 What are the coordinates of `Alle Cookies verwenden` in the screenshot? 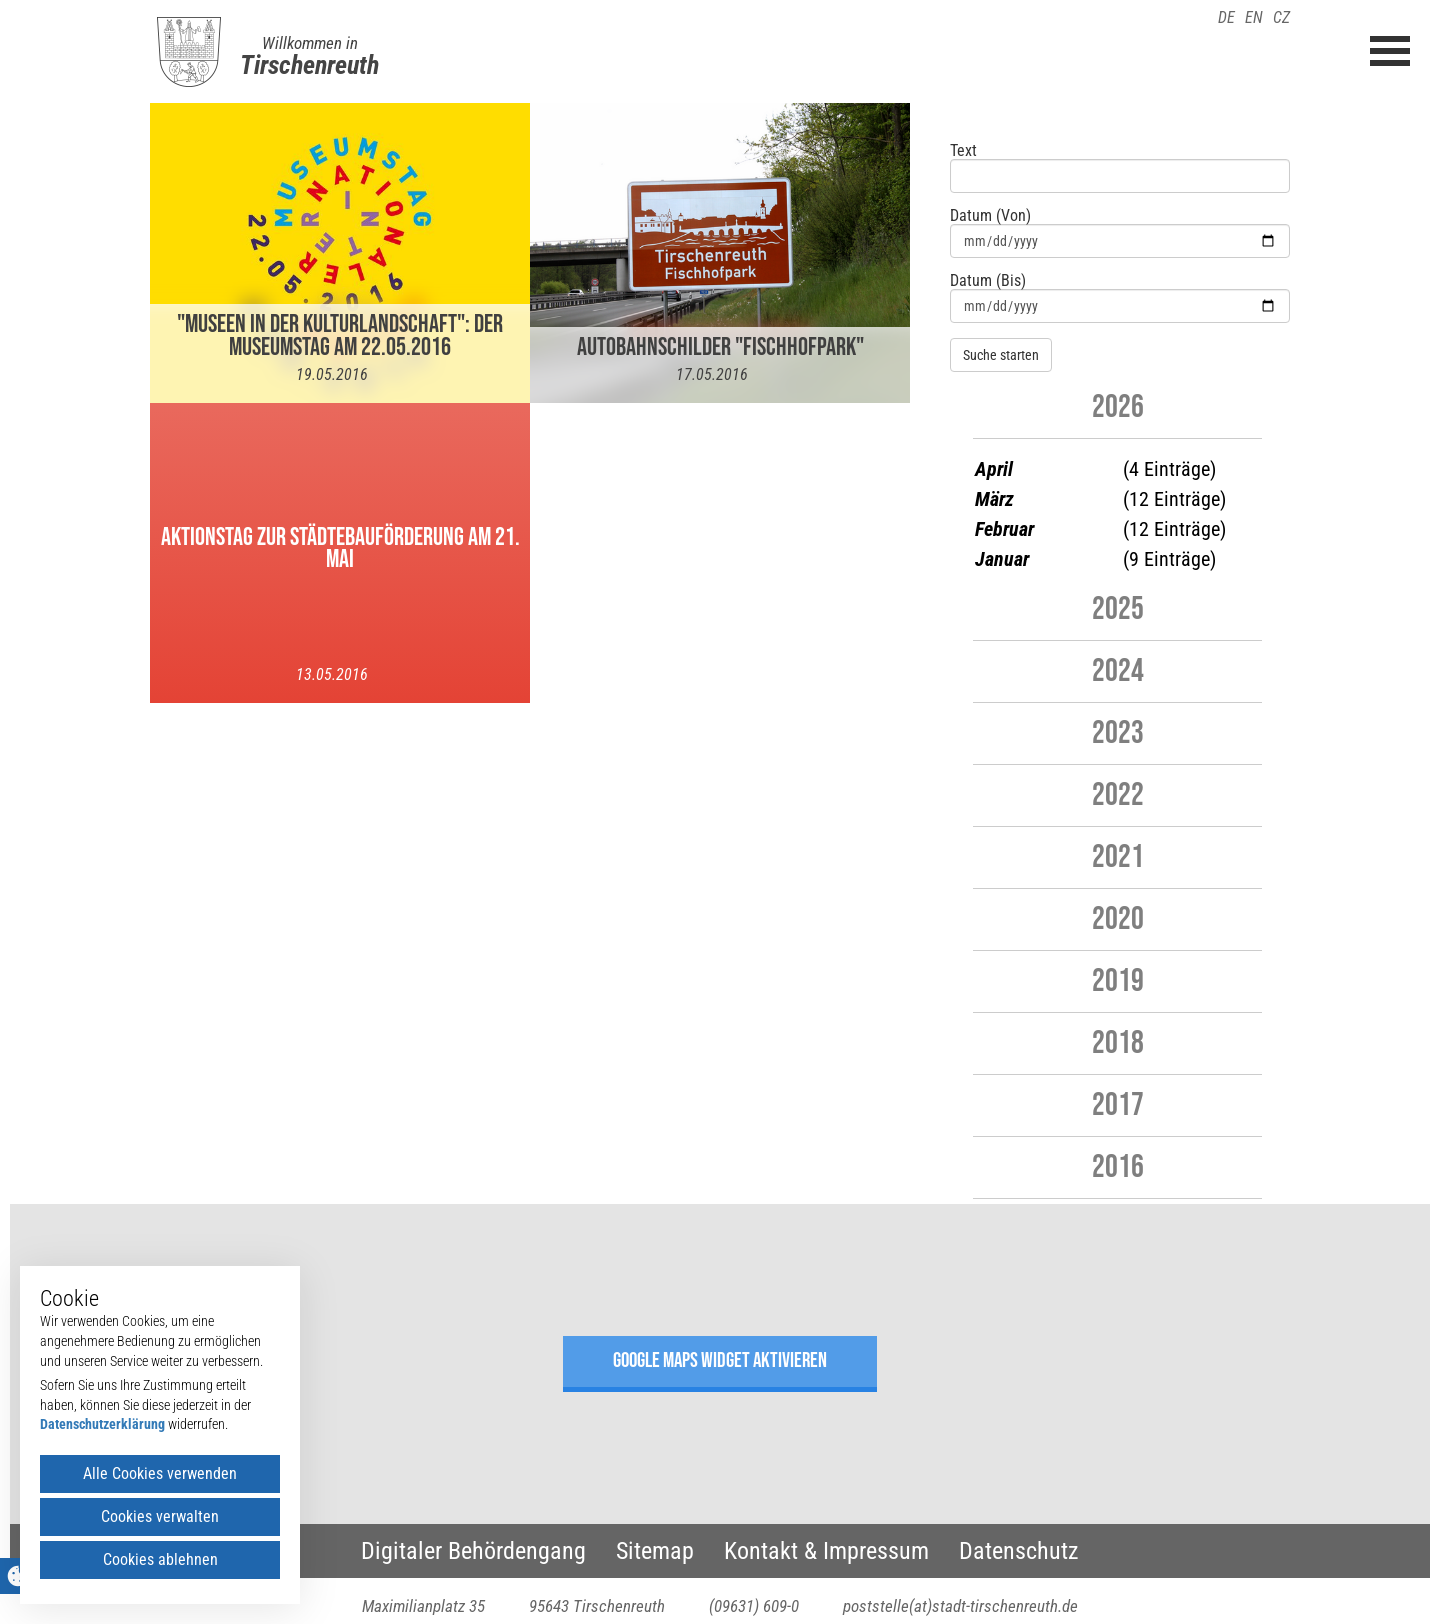 It's located at (160, 1473).